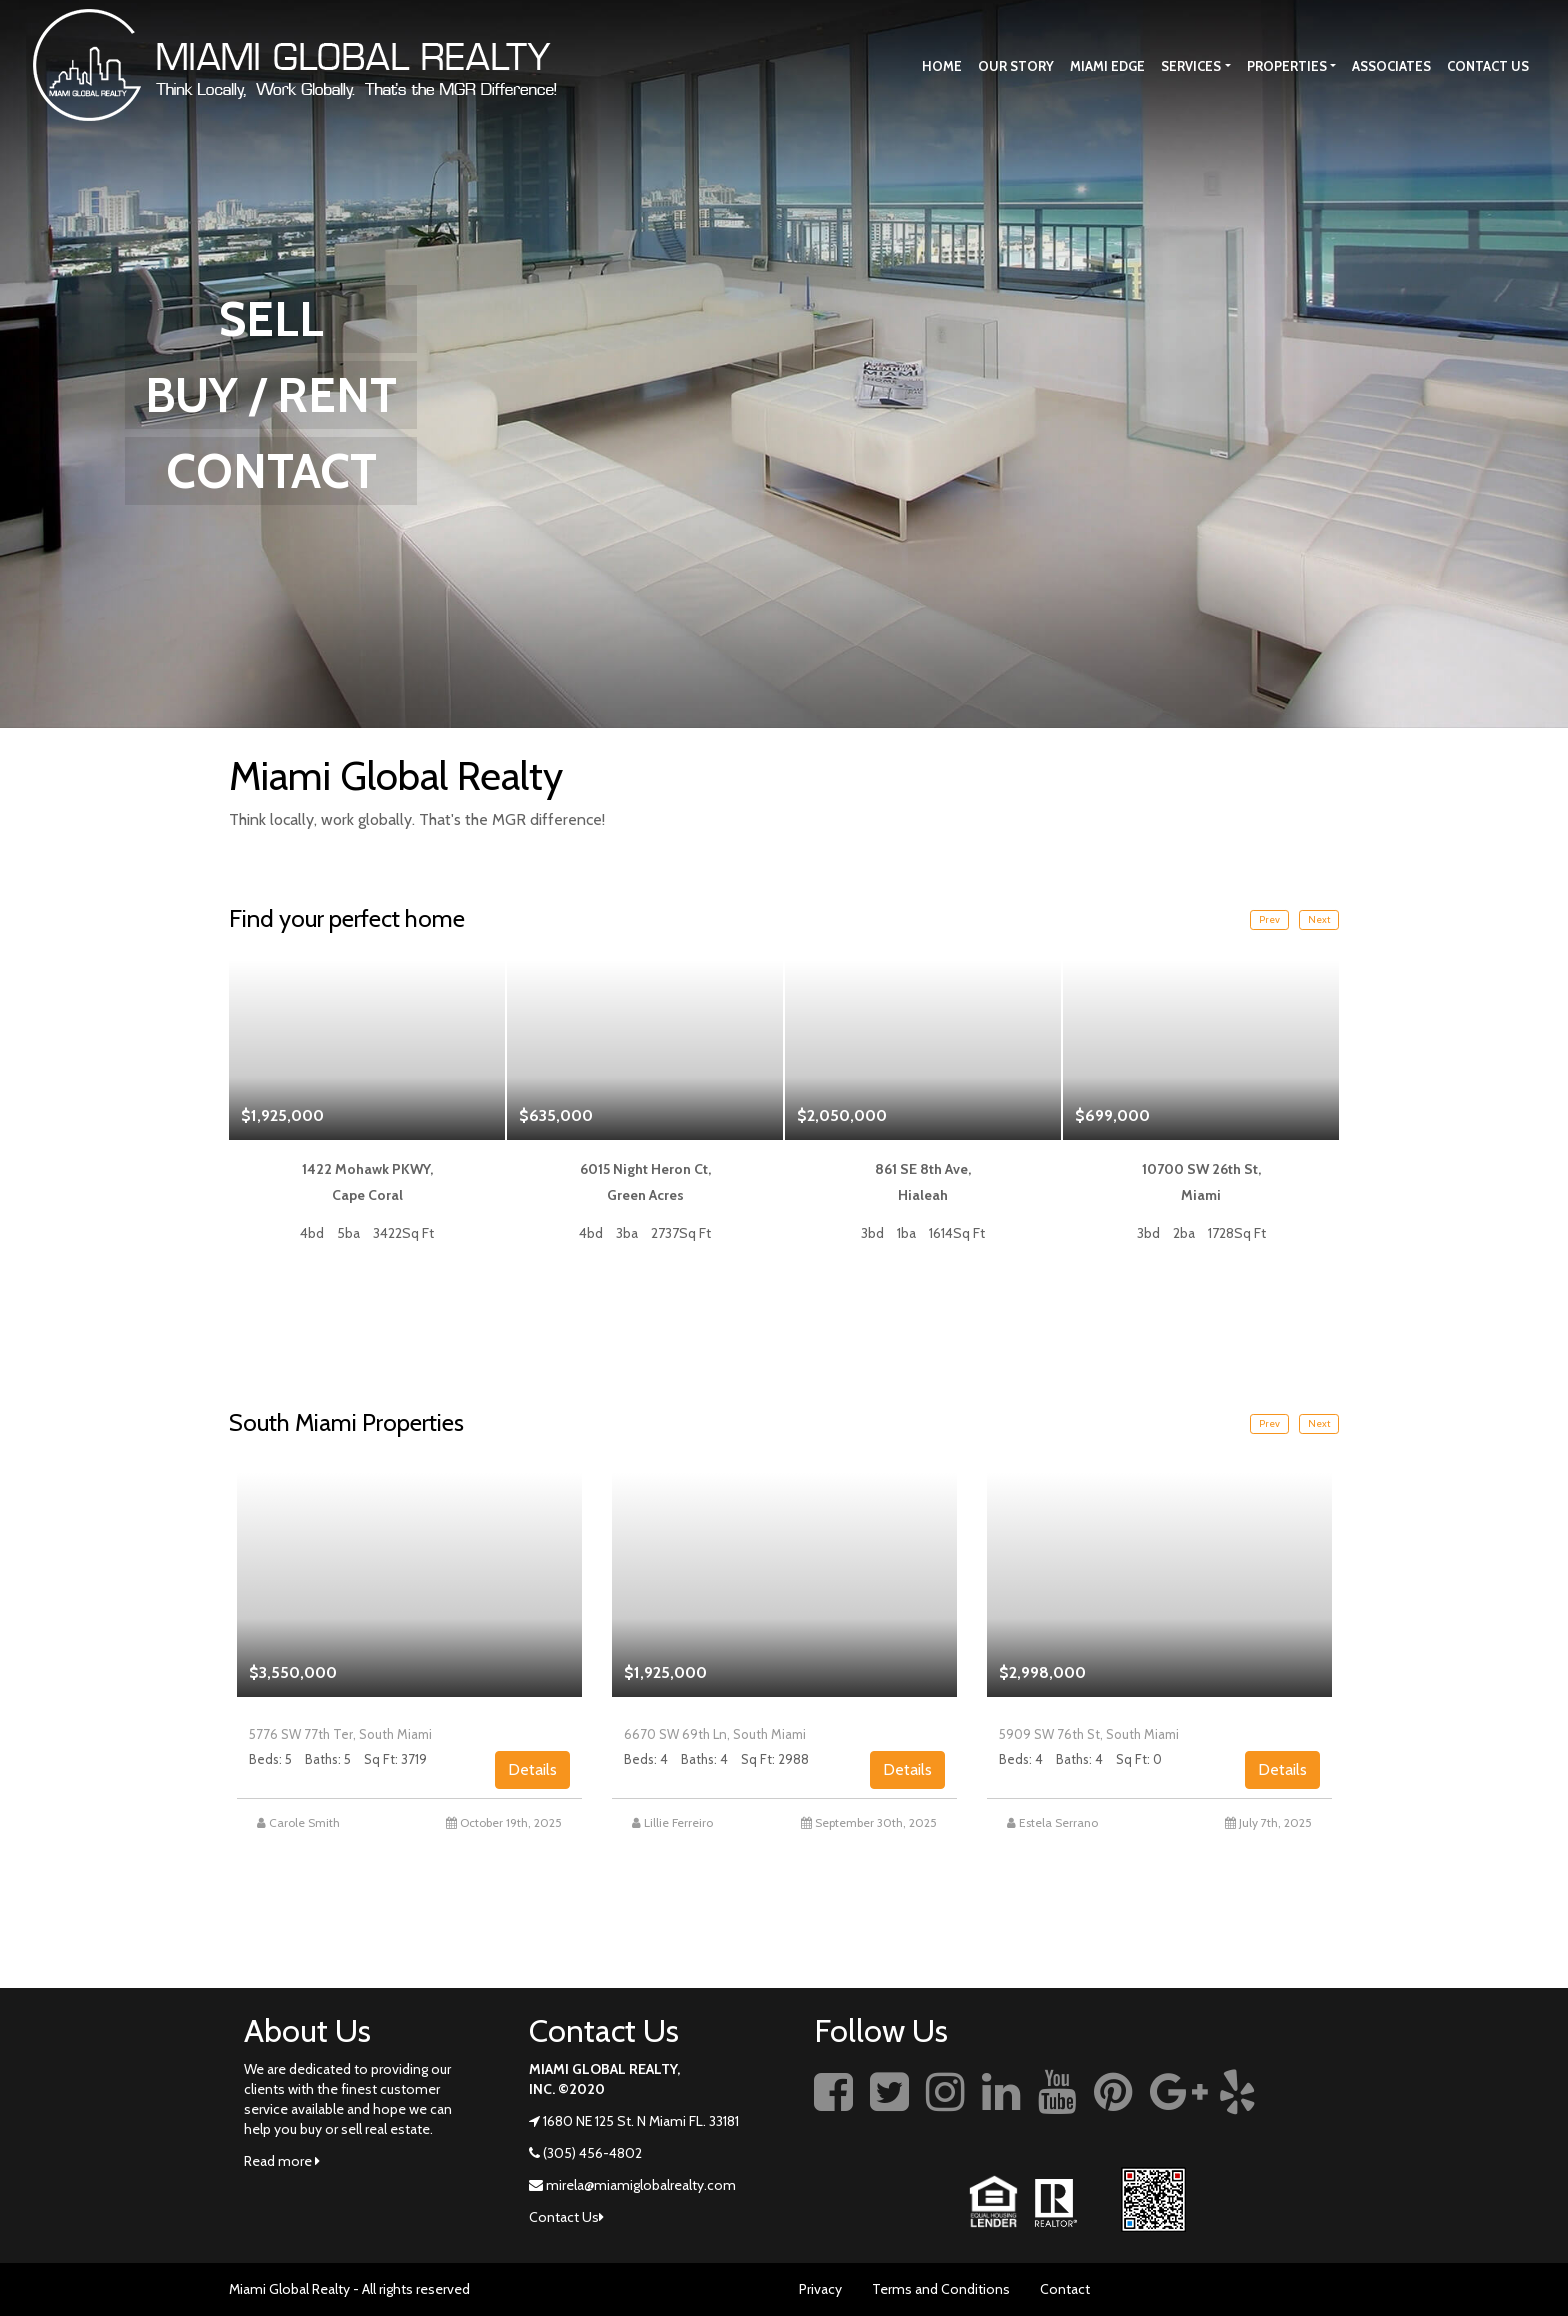 Image resolution: width=1568 pixels, height=2316 pixels. I want to click on Read more, so click(282, 2161).